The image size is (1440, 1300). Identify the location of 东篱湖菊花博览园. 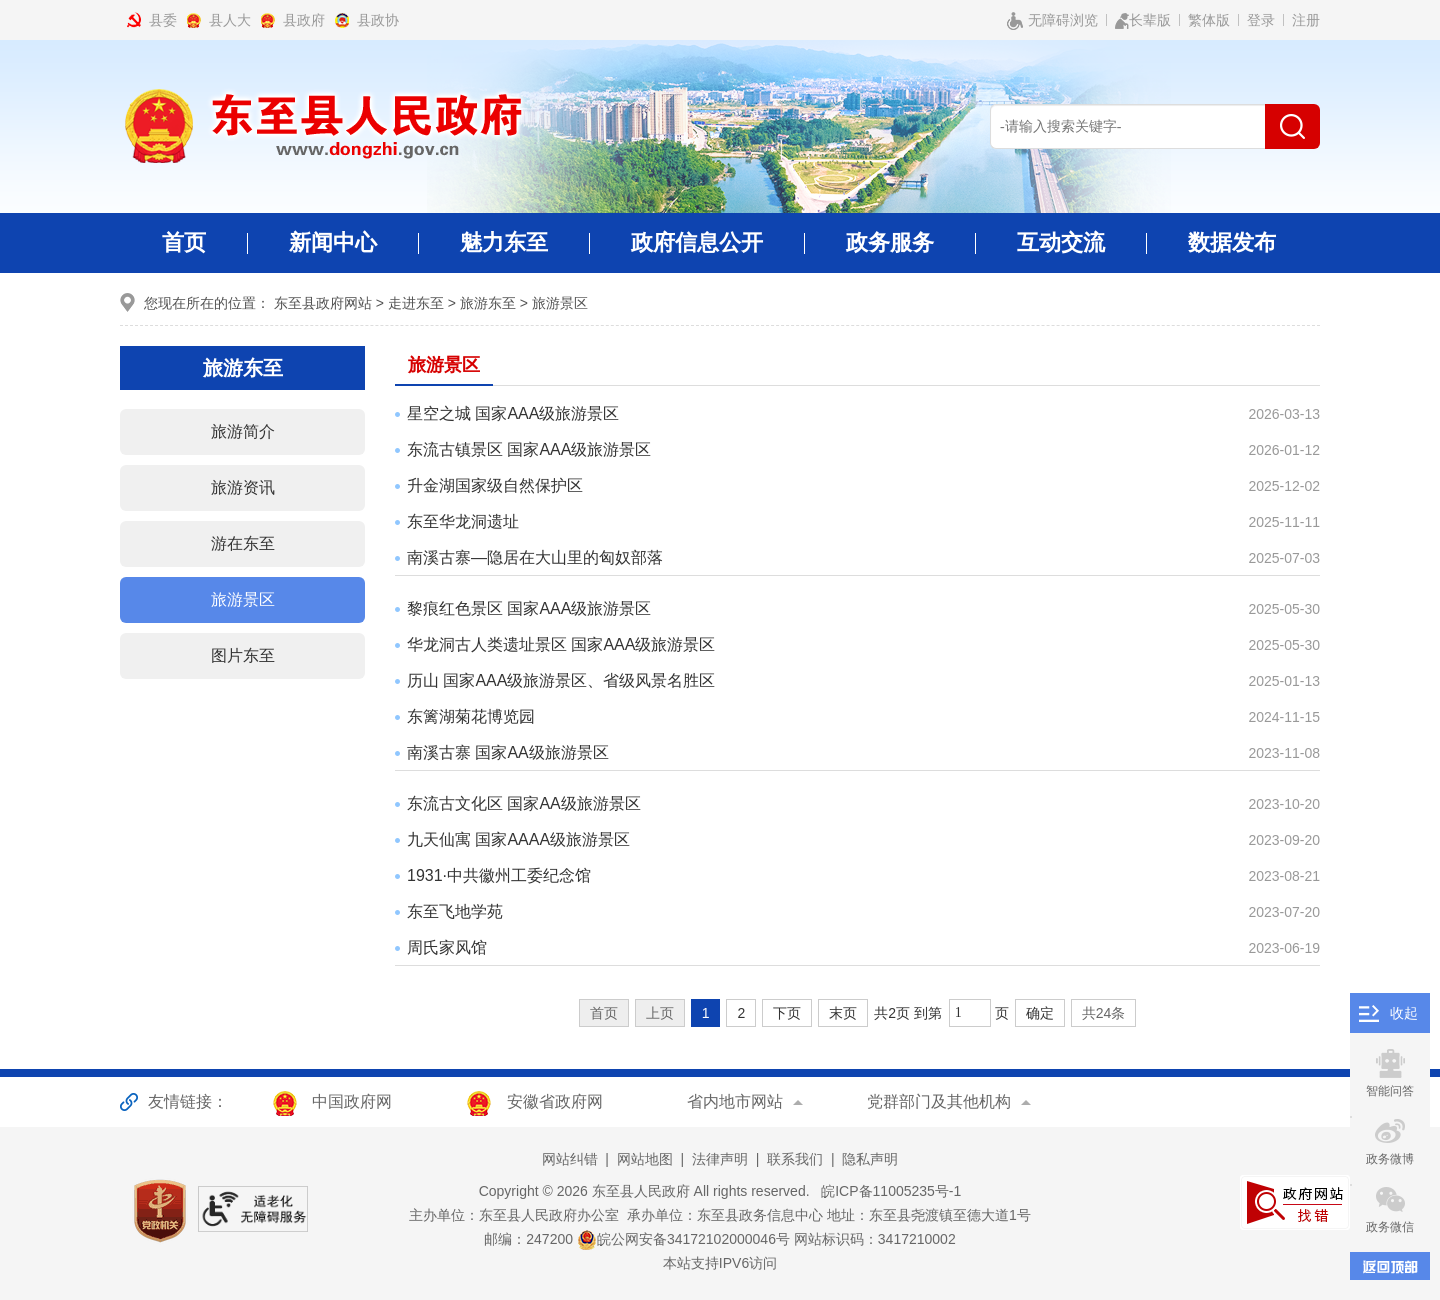
(471, 716).